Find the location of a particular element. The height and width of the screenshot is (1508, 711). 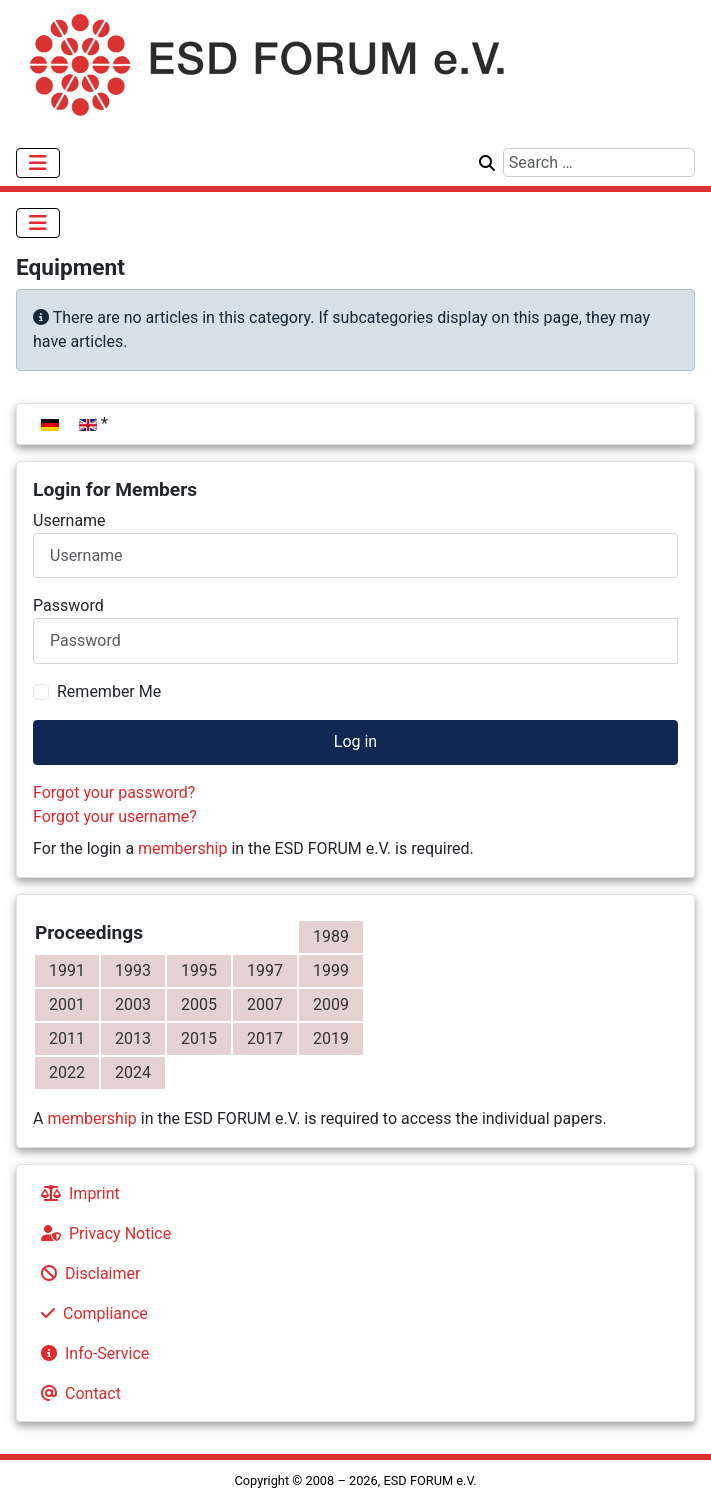

[Toggle Navigation] is located at coordinates (38, 163).